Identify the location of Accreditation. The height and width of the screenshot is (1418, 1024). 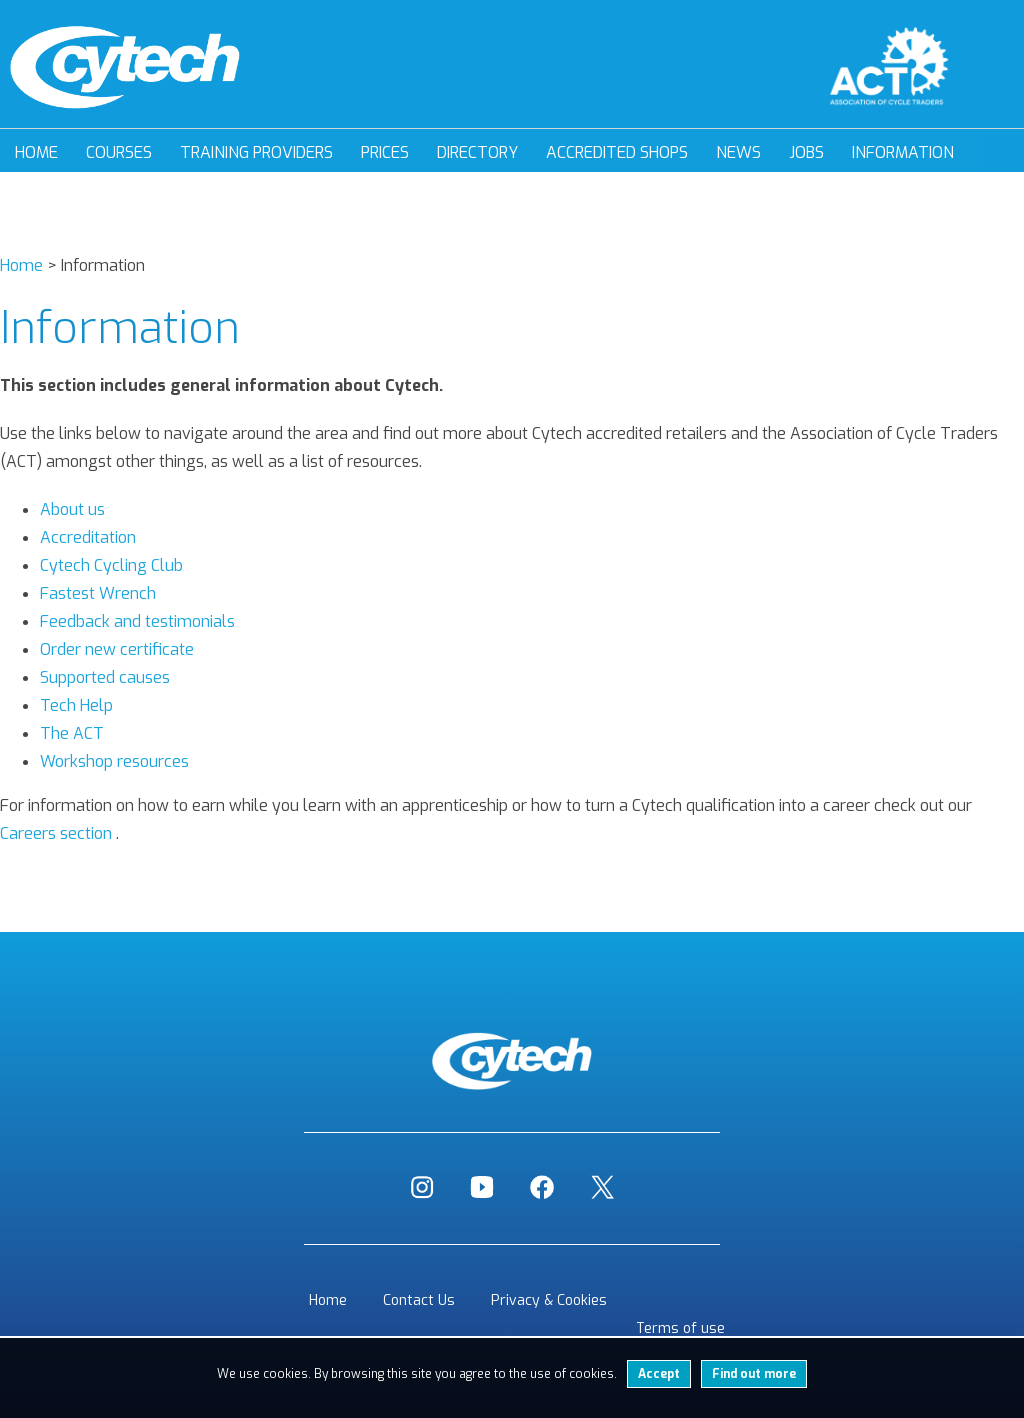
(88, 537).